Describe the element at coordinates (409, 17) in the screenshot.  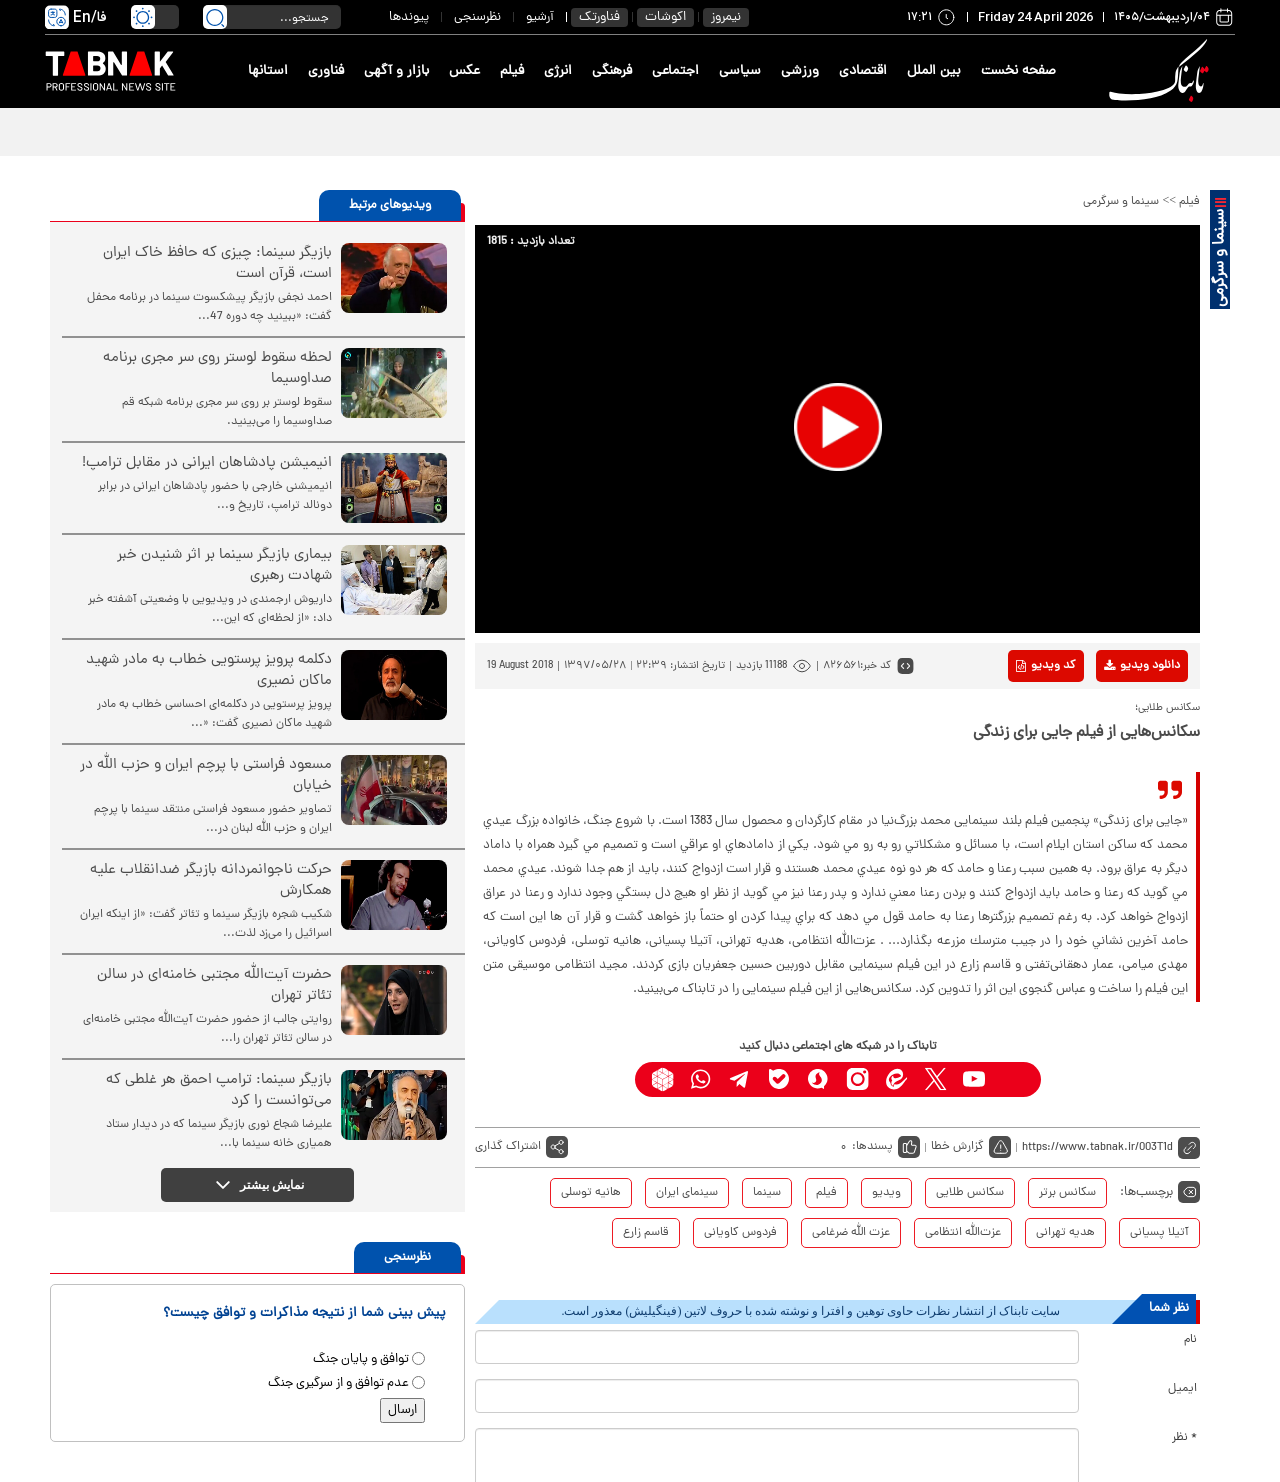
I see `پیوندها` at that location.